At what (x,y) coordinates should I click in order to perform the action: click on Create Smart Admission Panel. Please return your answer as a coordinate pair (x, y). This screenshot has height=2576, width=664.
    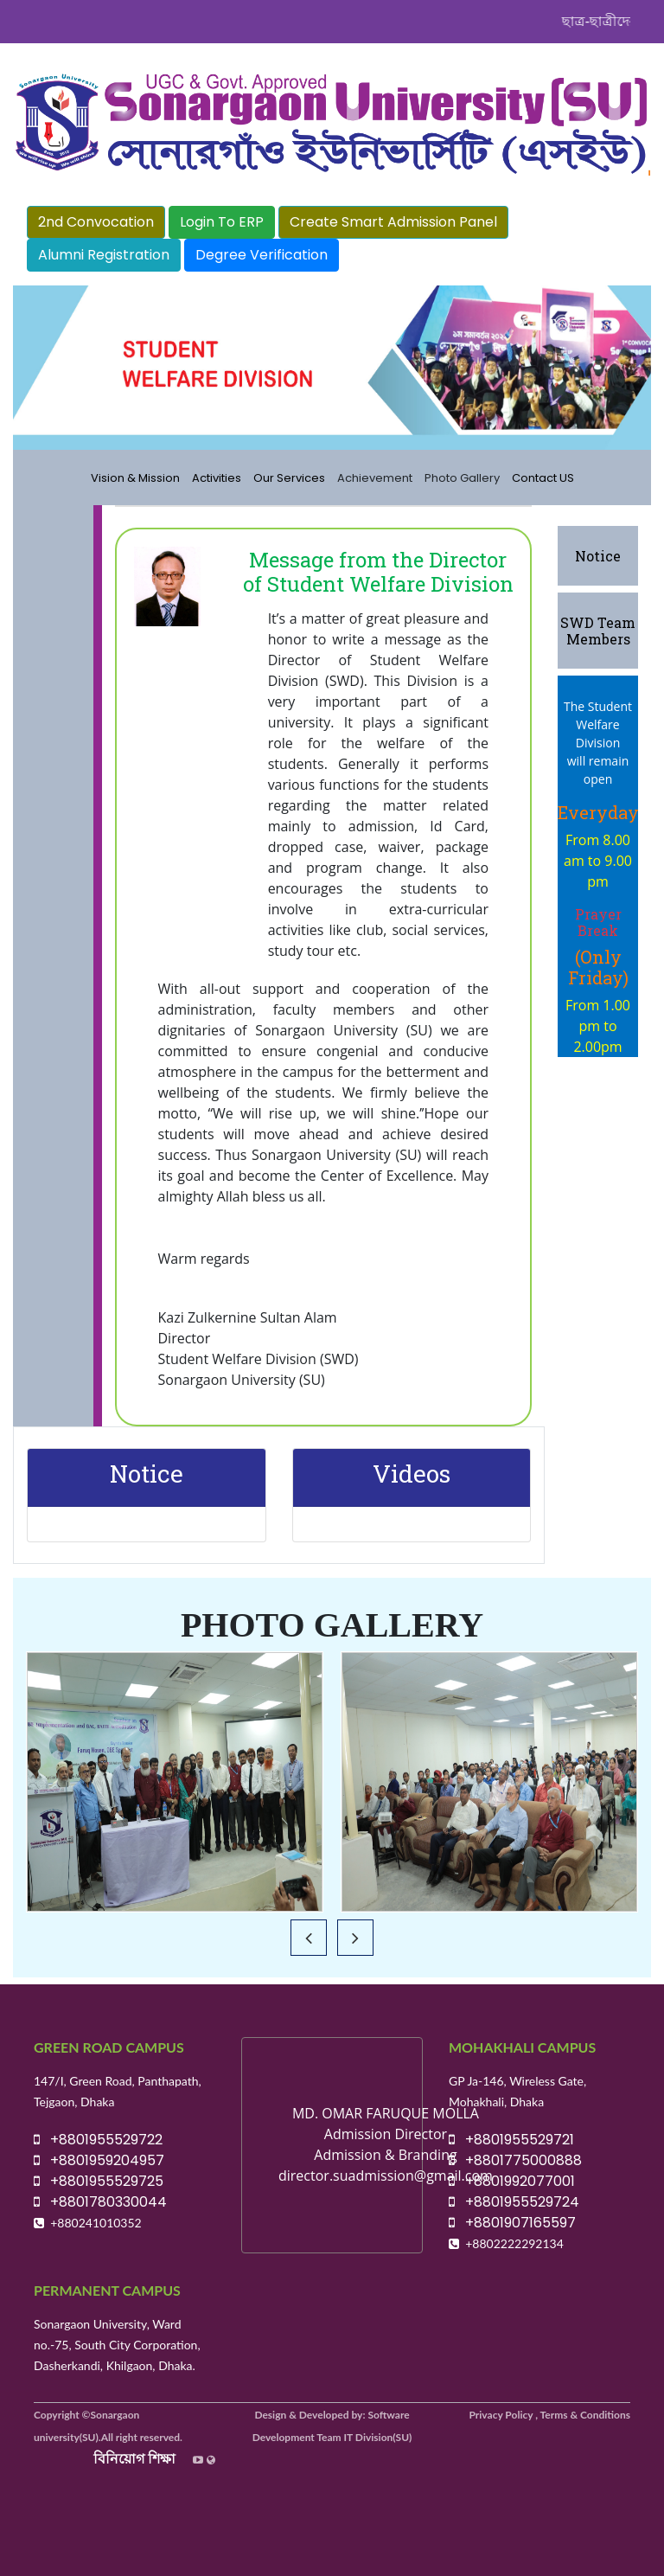
    Looking at the image, I should click on (393, 222).